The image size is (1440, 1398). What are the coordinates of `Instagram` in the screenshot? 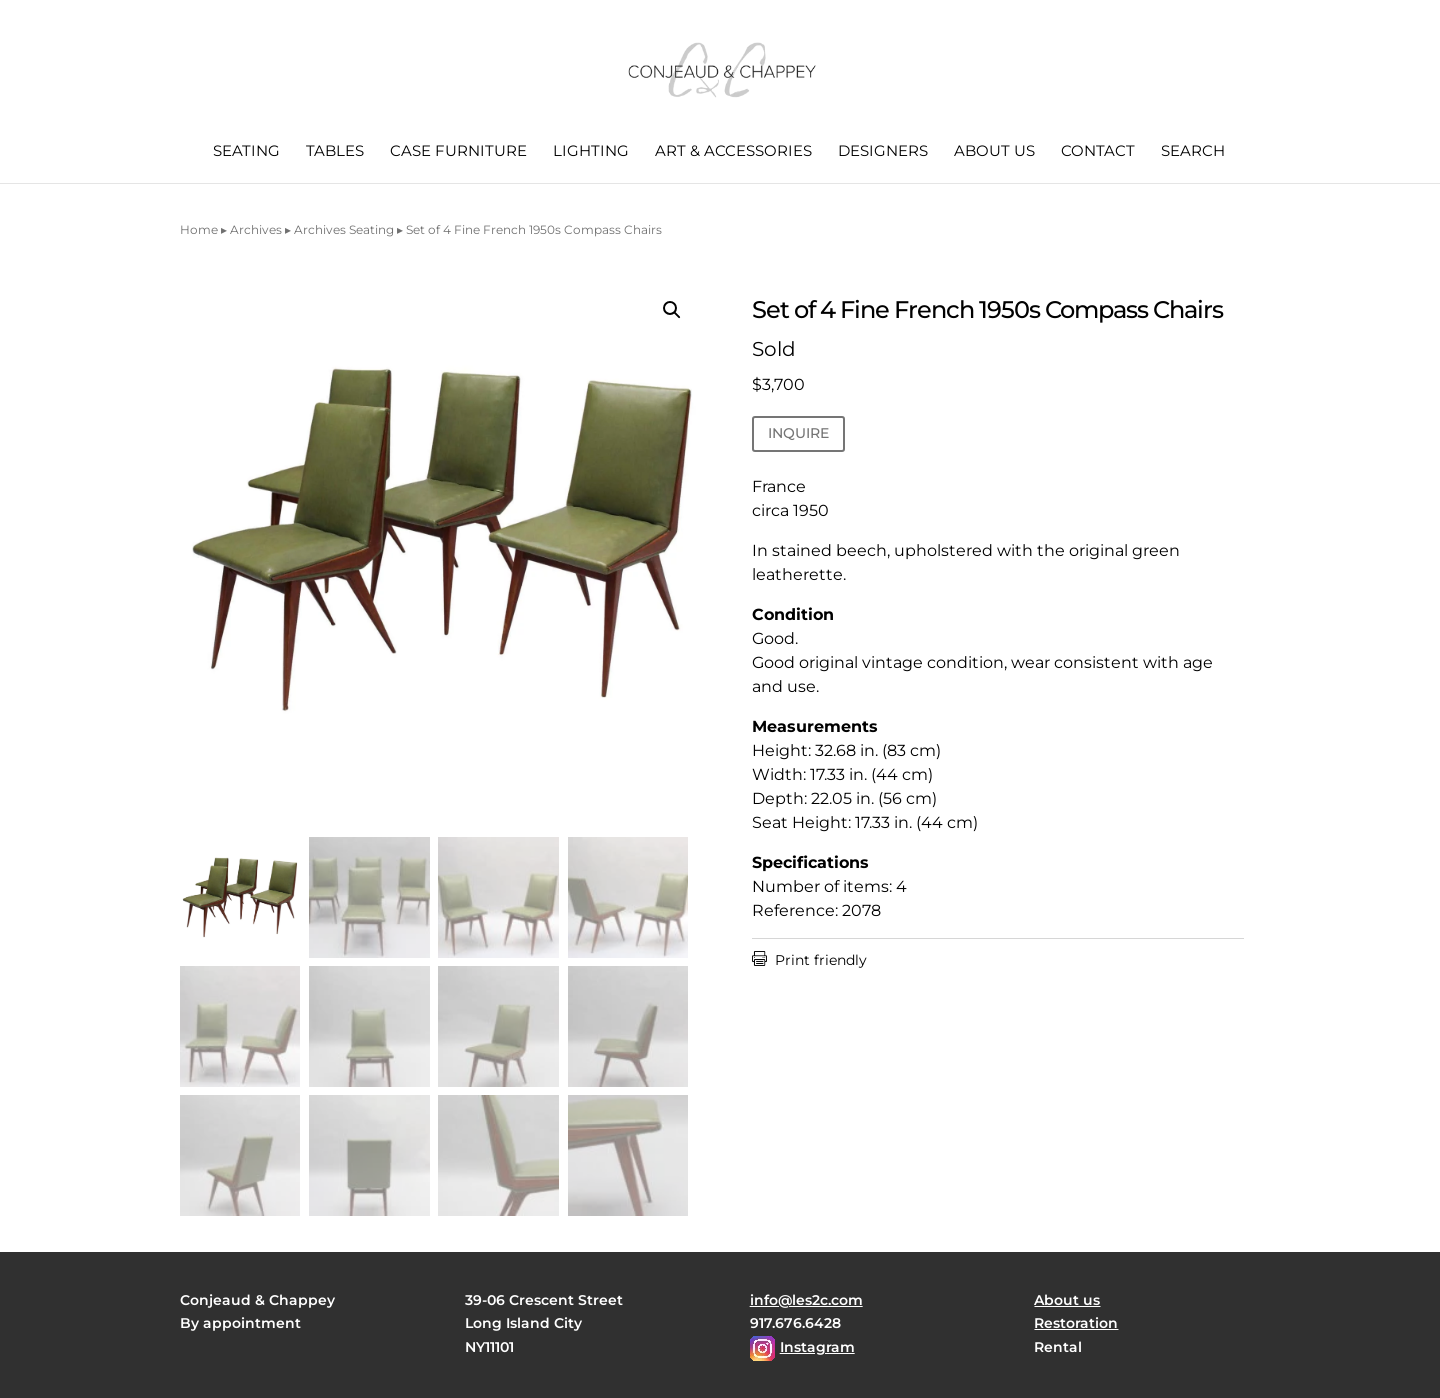 It's located at (817, 1347).